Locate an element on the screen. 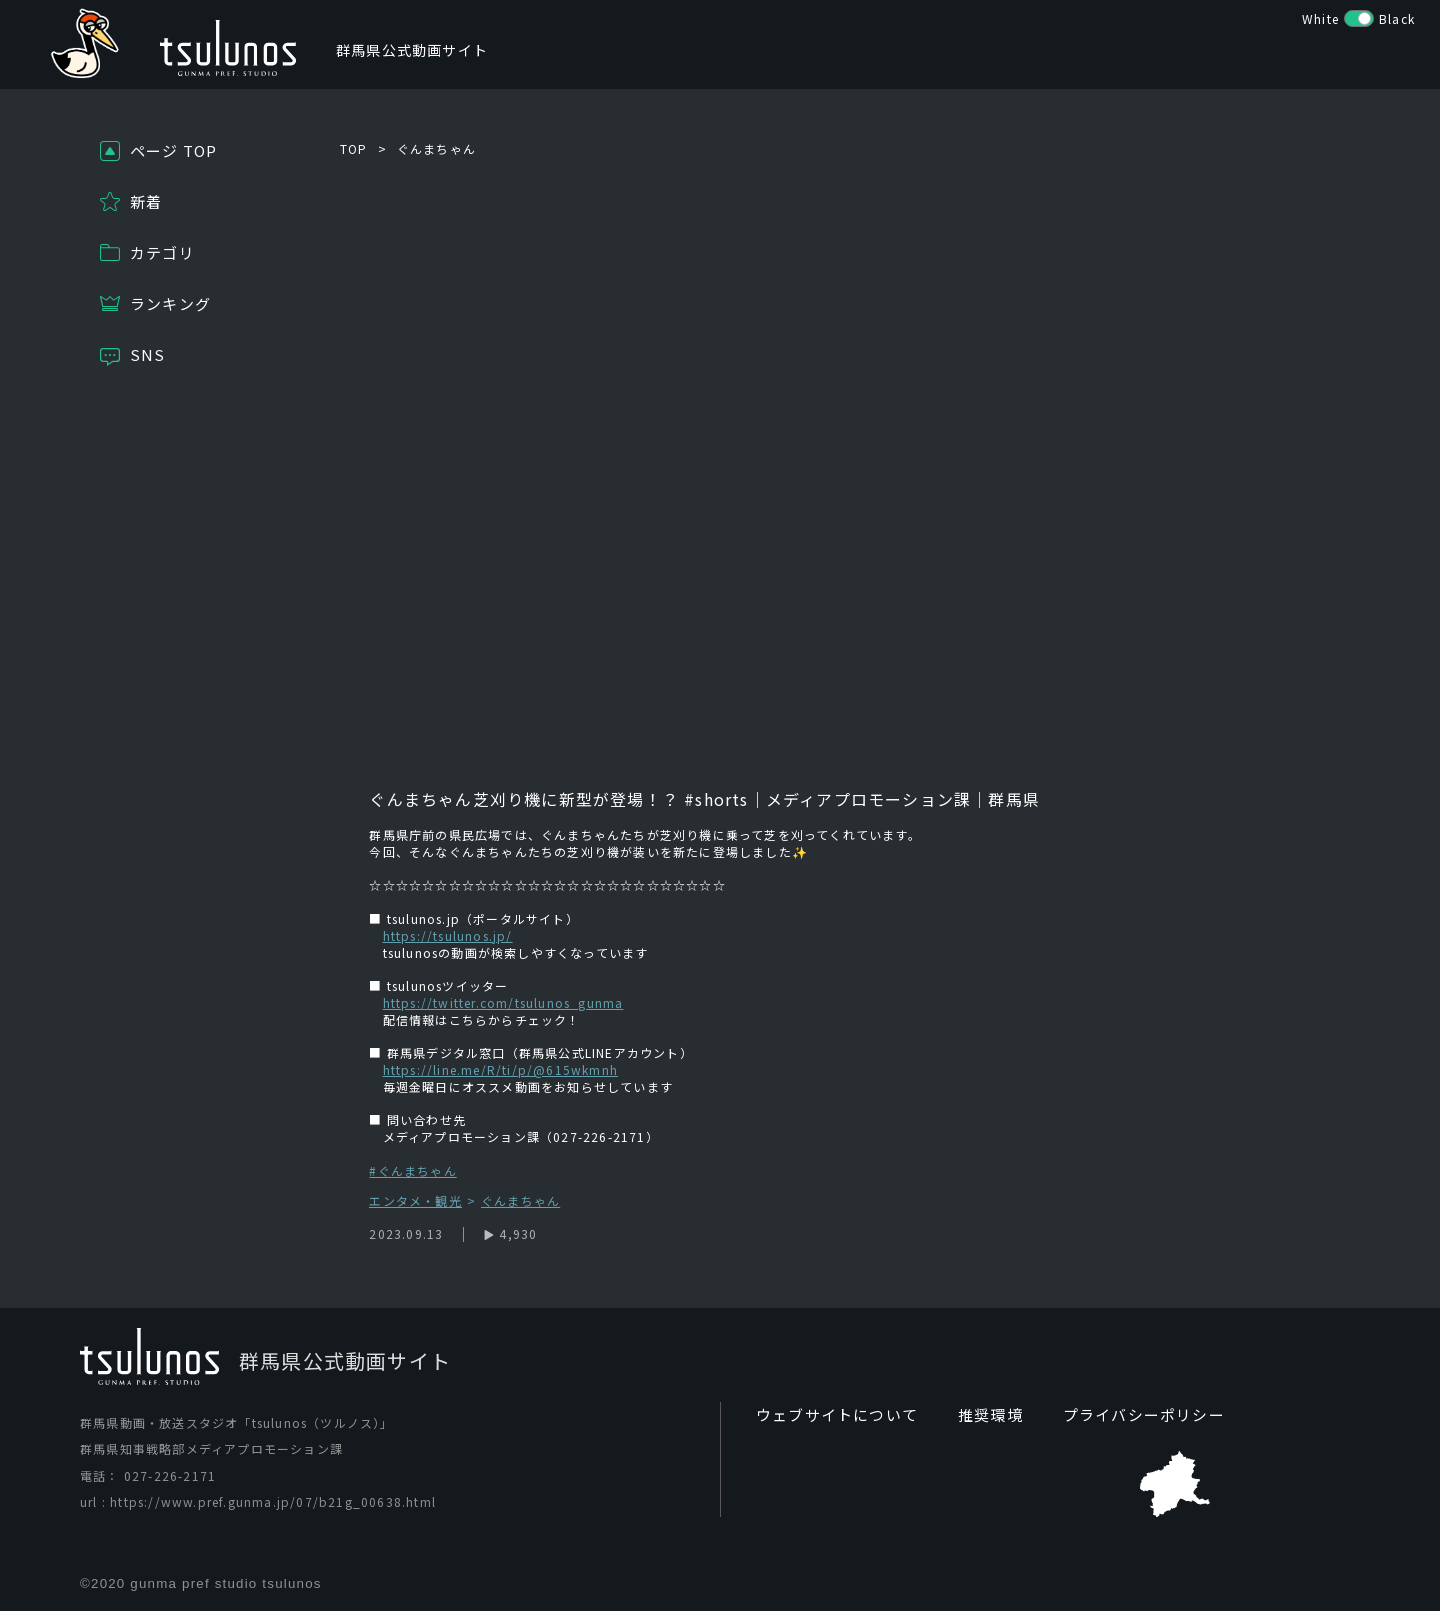 The width and height of the screenshot is (1440, 1611). ランキング is located at coordinates (170, 303).